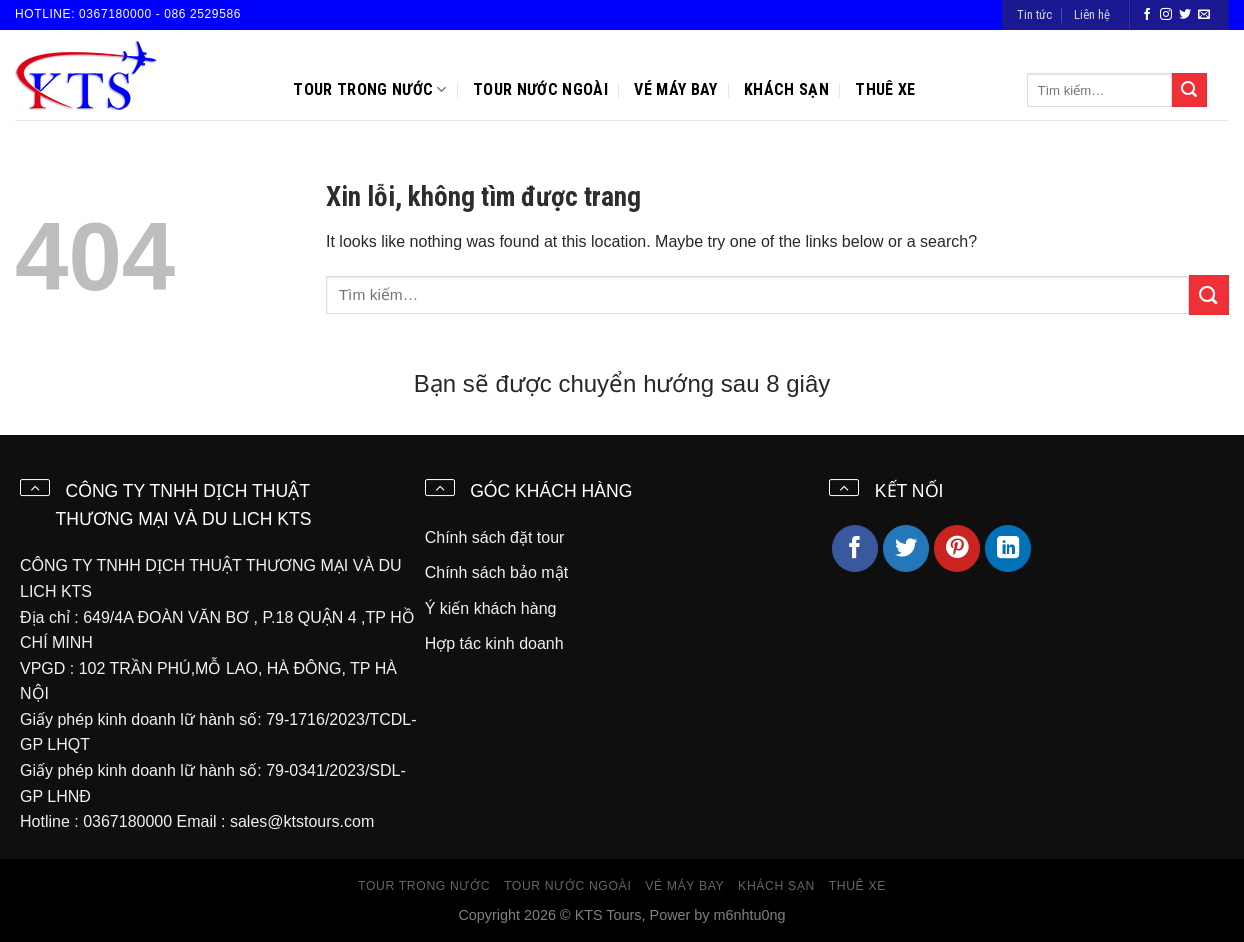  What do you see at coordinates (369, 90) in the screenshot?
I see `Tour trong nước` at bounding box center [369, 90].